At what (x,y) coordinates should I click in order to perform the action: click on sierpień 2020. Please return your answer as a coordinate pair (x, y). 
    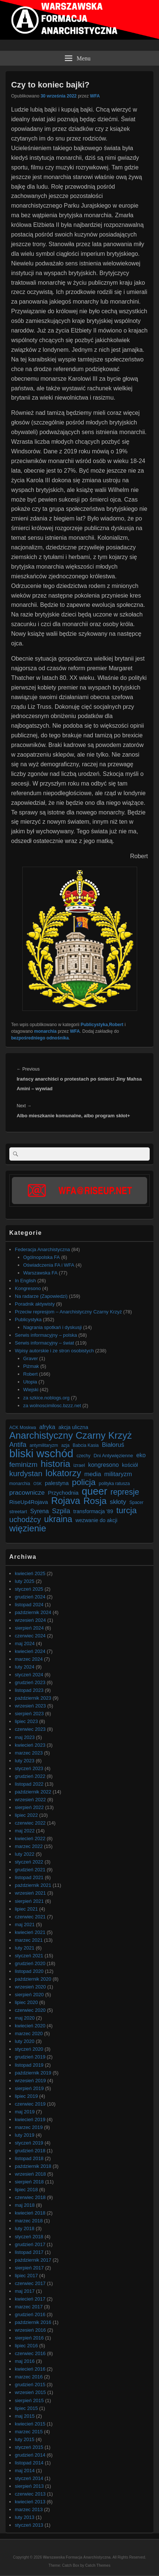
    Looking at the image, I should click on (29, 1994).